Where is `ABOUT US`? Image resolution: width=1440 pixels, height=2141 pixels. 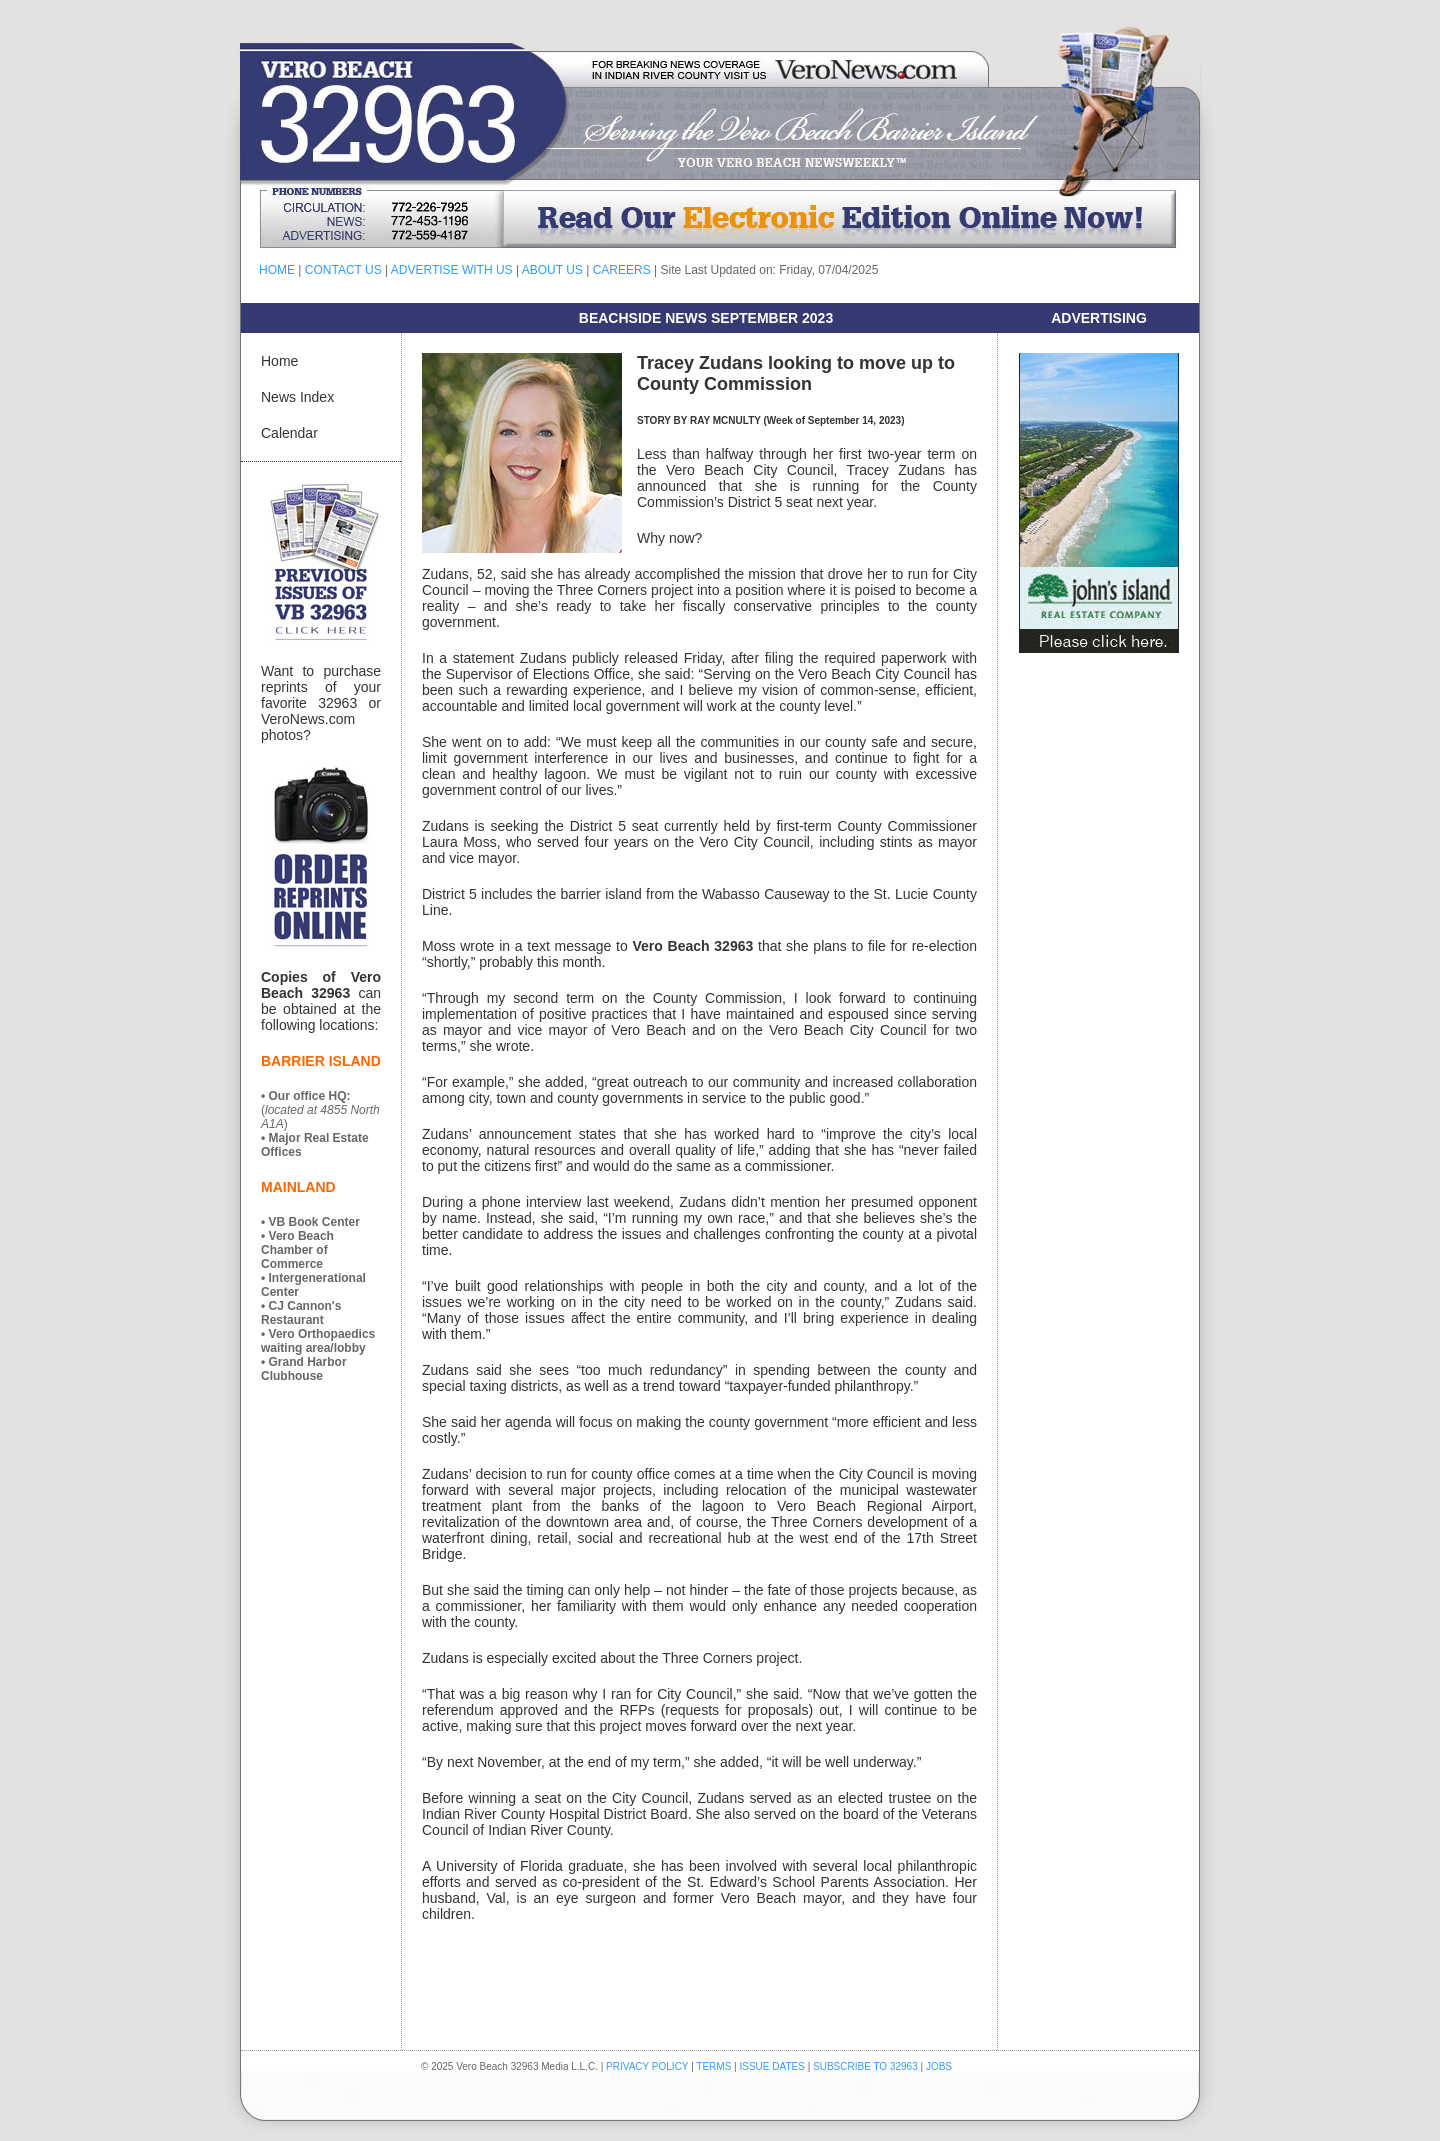
ABOUT US is located at coordinates (552, 270).